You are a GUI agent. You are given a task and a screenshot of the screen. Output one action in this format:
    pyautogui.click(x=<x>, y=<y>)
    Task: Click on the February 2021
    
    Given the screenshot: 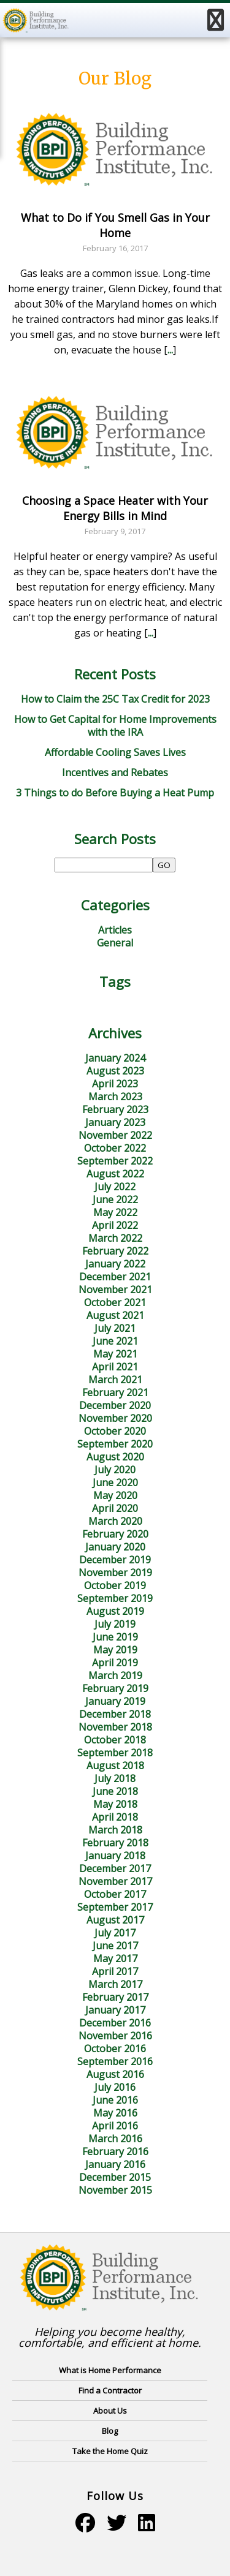 What is the action you would take?
    pyautogui.click(x=115, y=1392)
    